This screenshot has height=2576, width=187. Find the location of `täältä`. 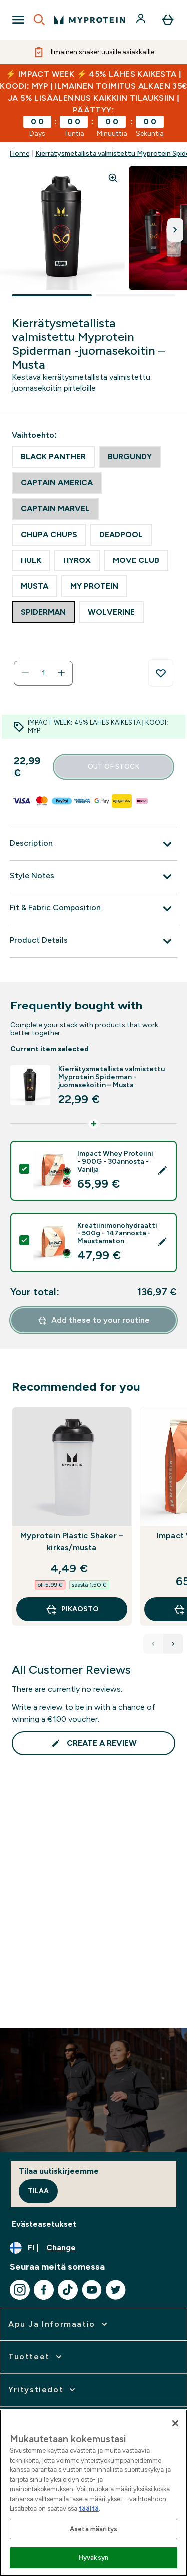

täältä is located at coordinates (89, 2508).